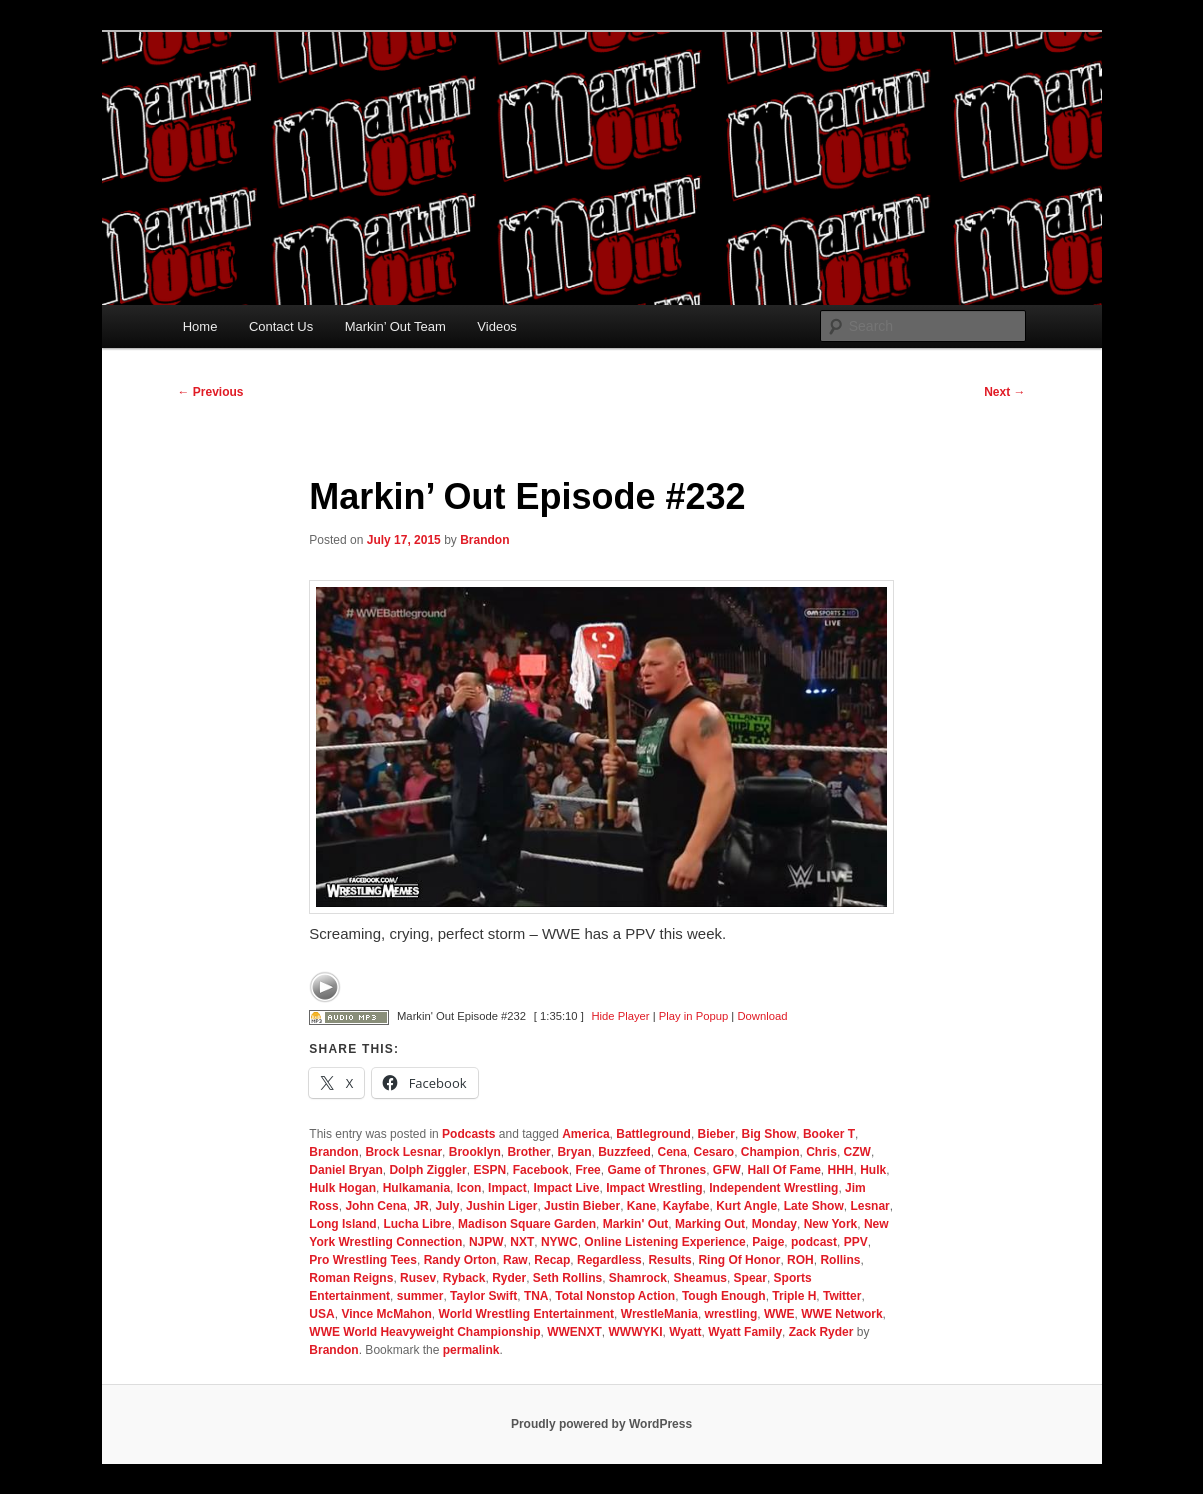 The image size is (1203, 1494). What do you see at coordinates (873, 1170) in the screenshot?
I see `Hulk` at bounding box center [873, 1170].